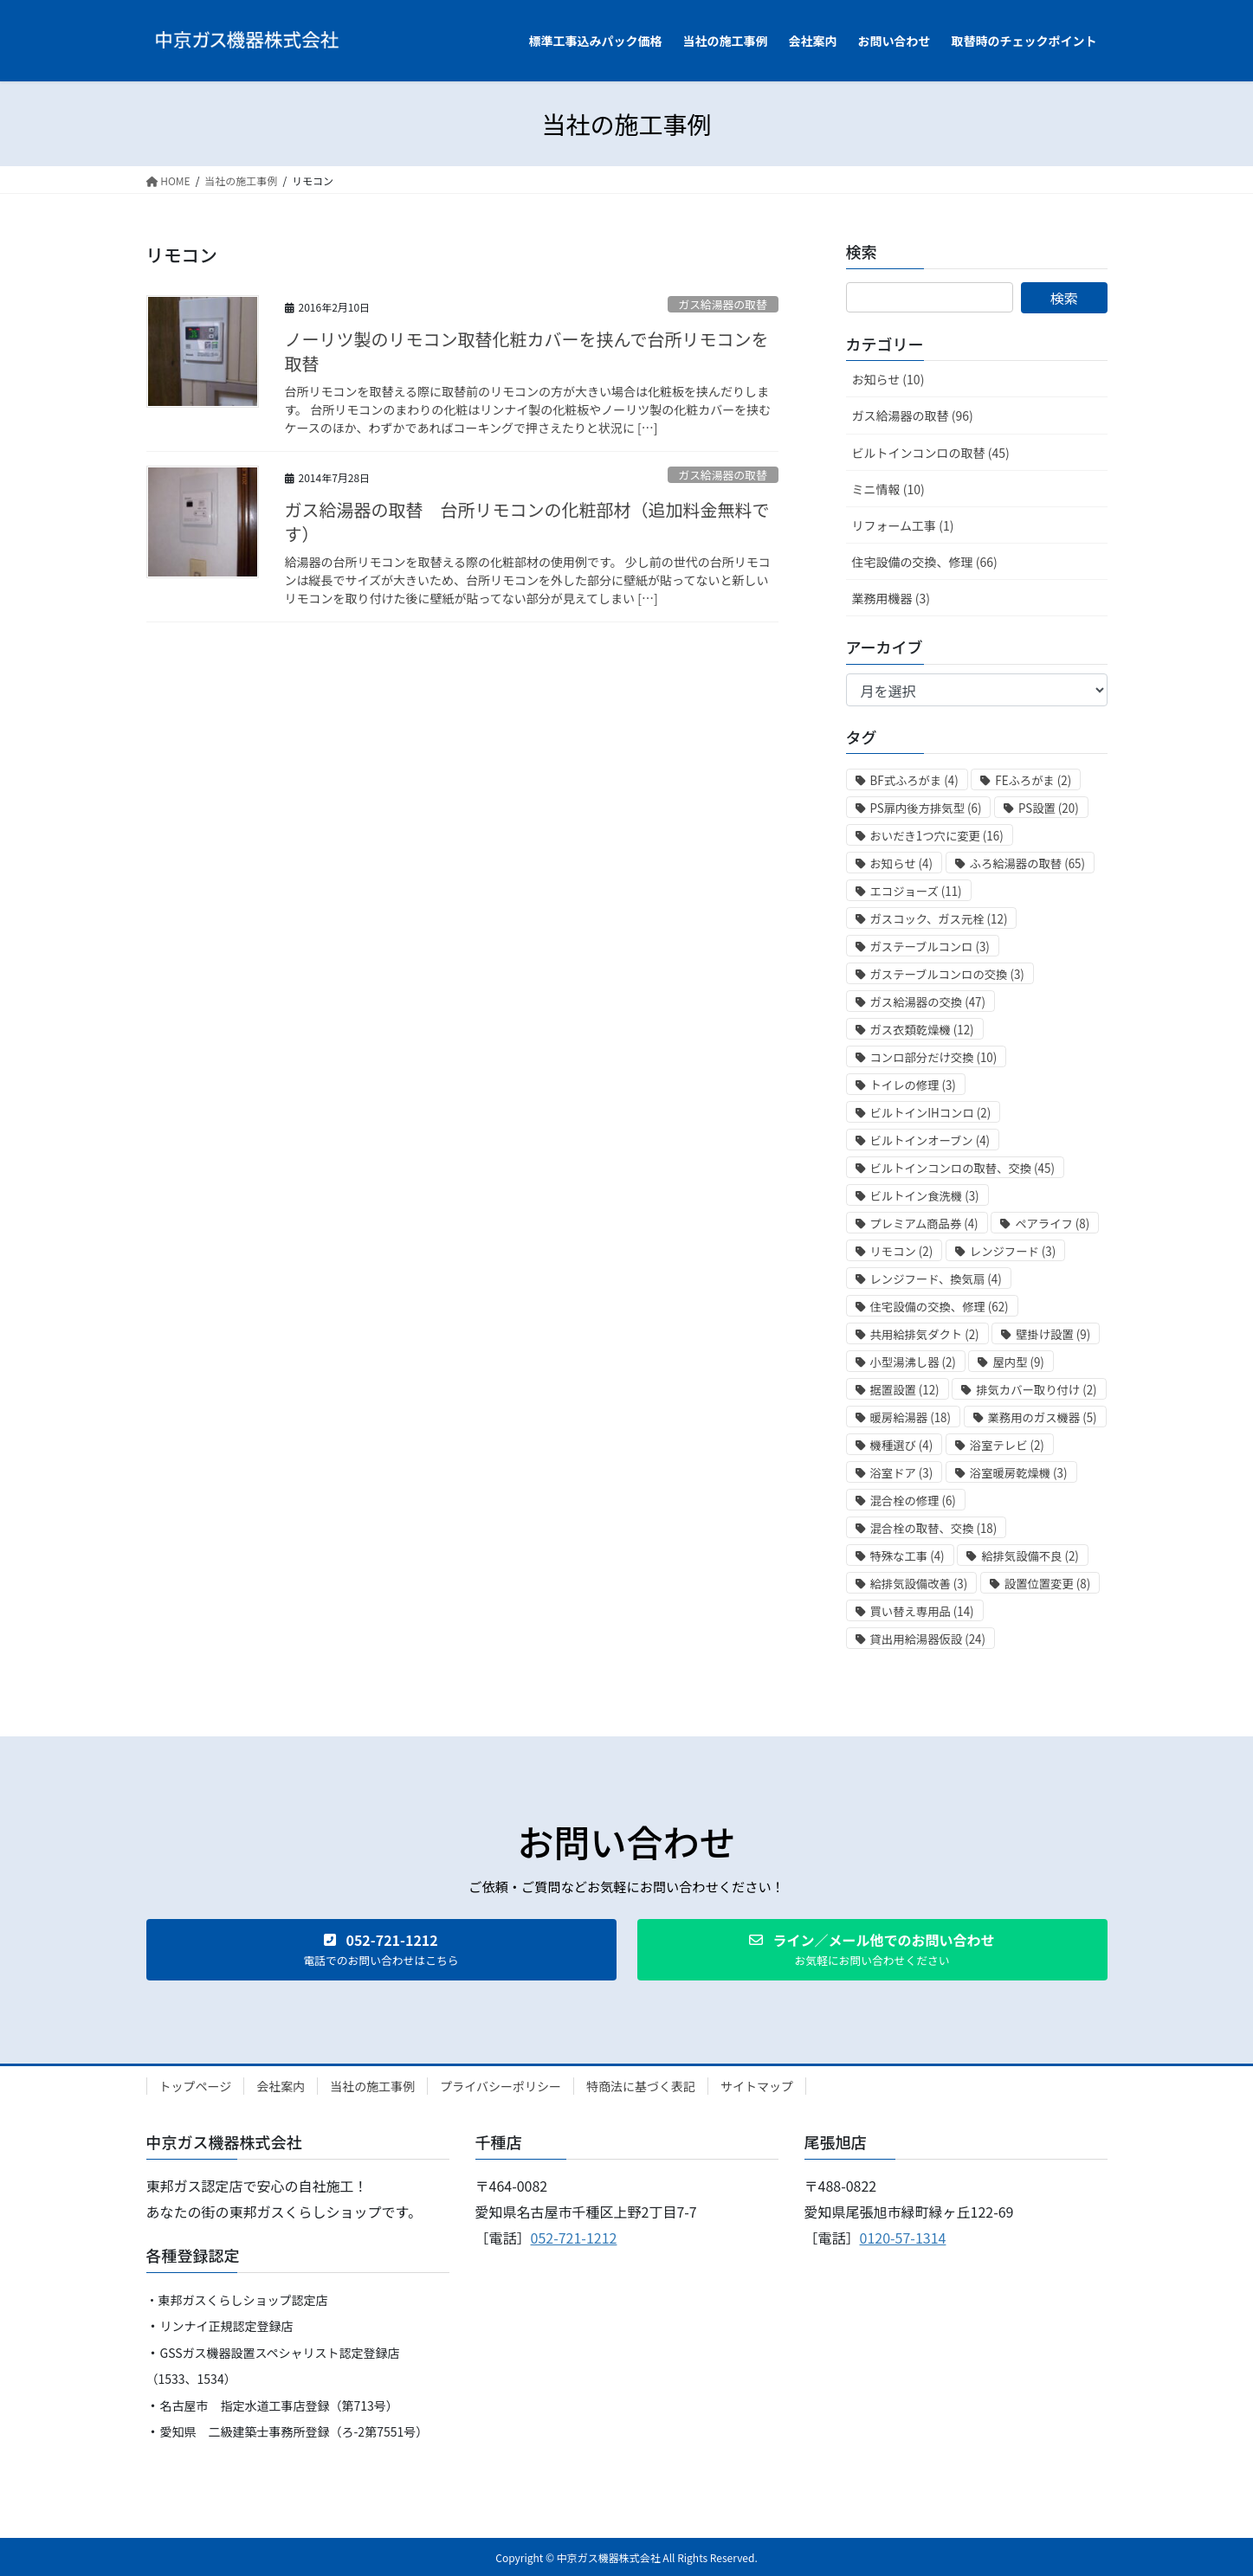  Describe the element at coordinates (888, 379) in the screenshot. I see `お知らせ (10)` at that location.